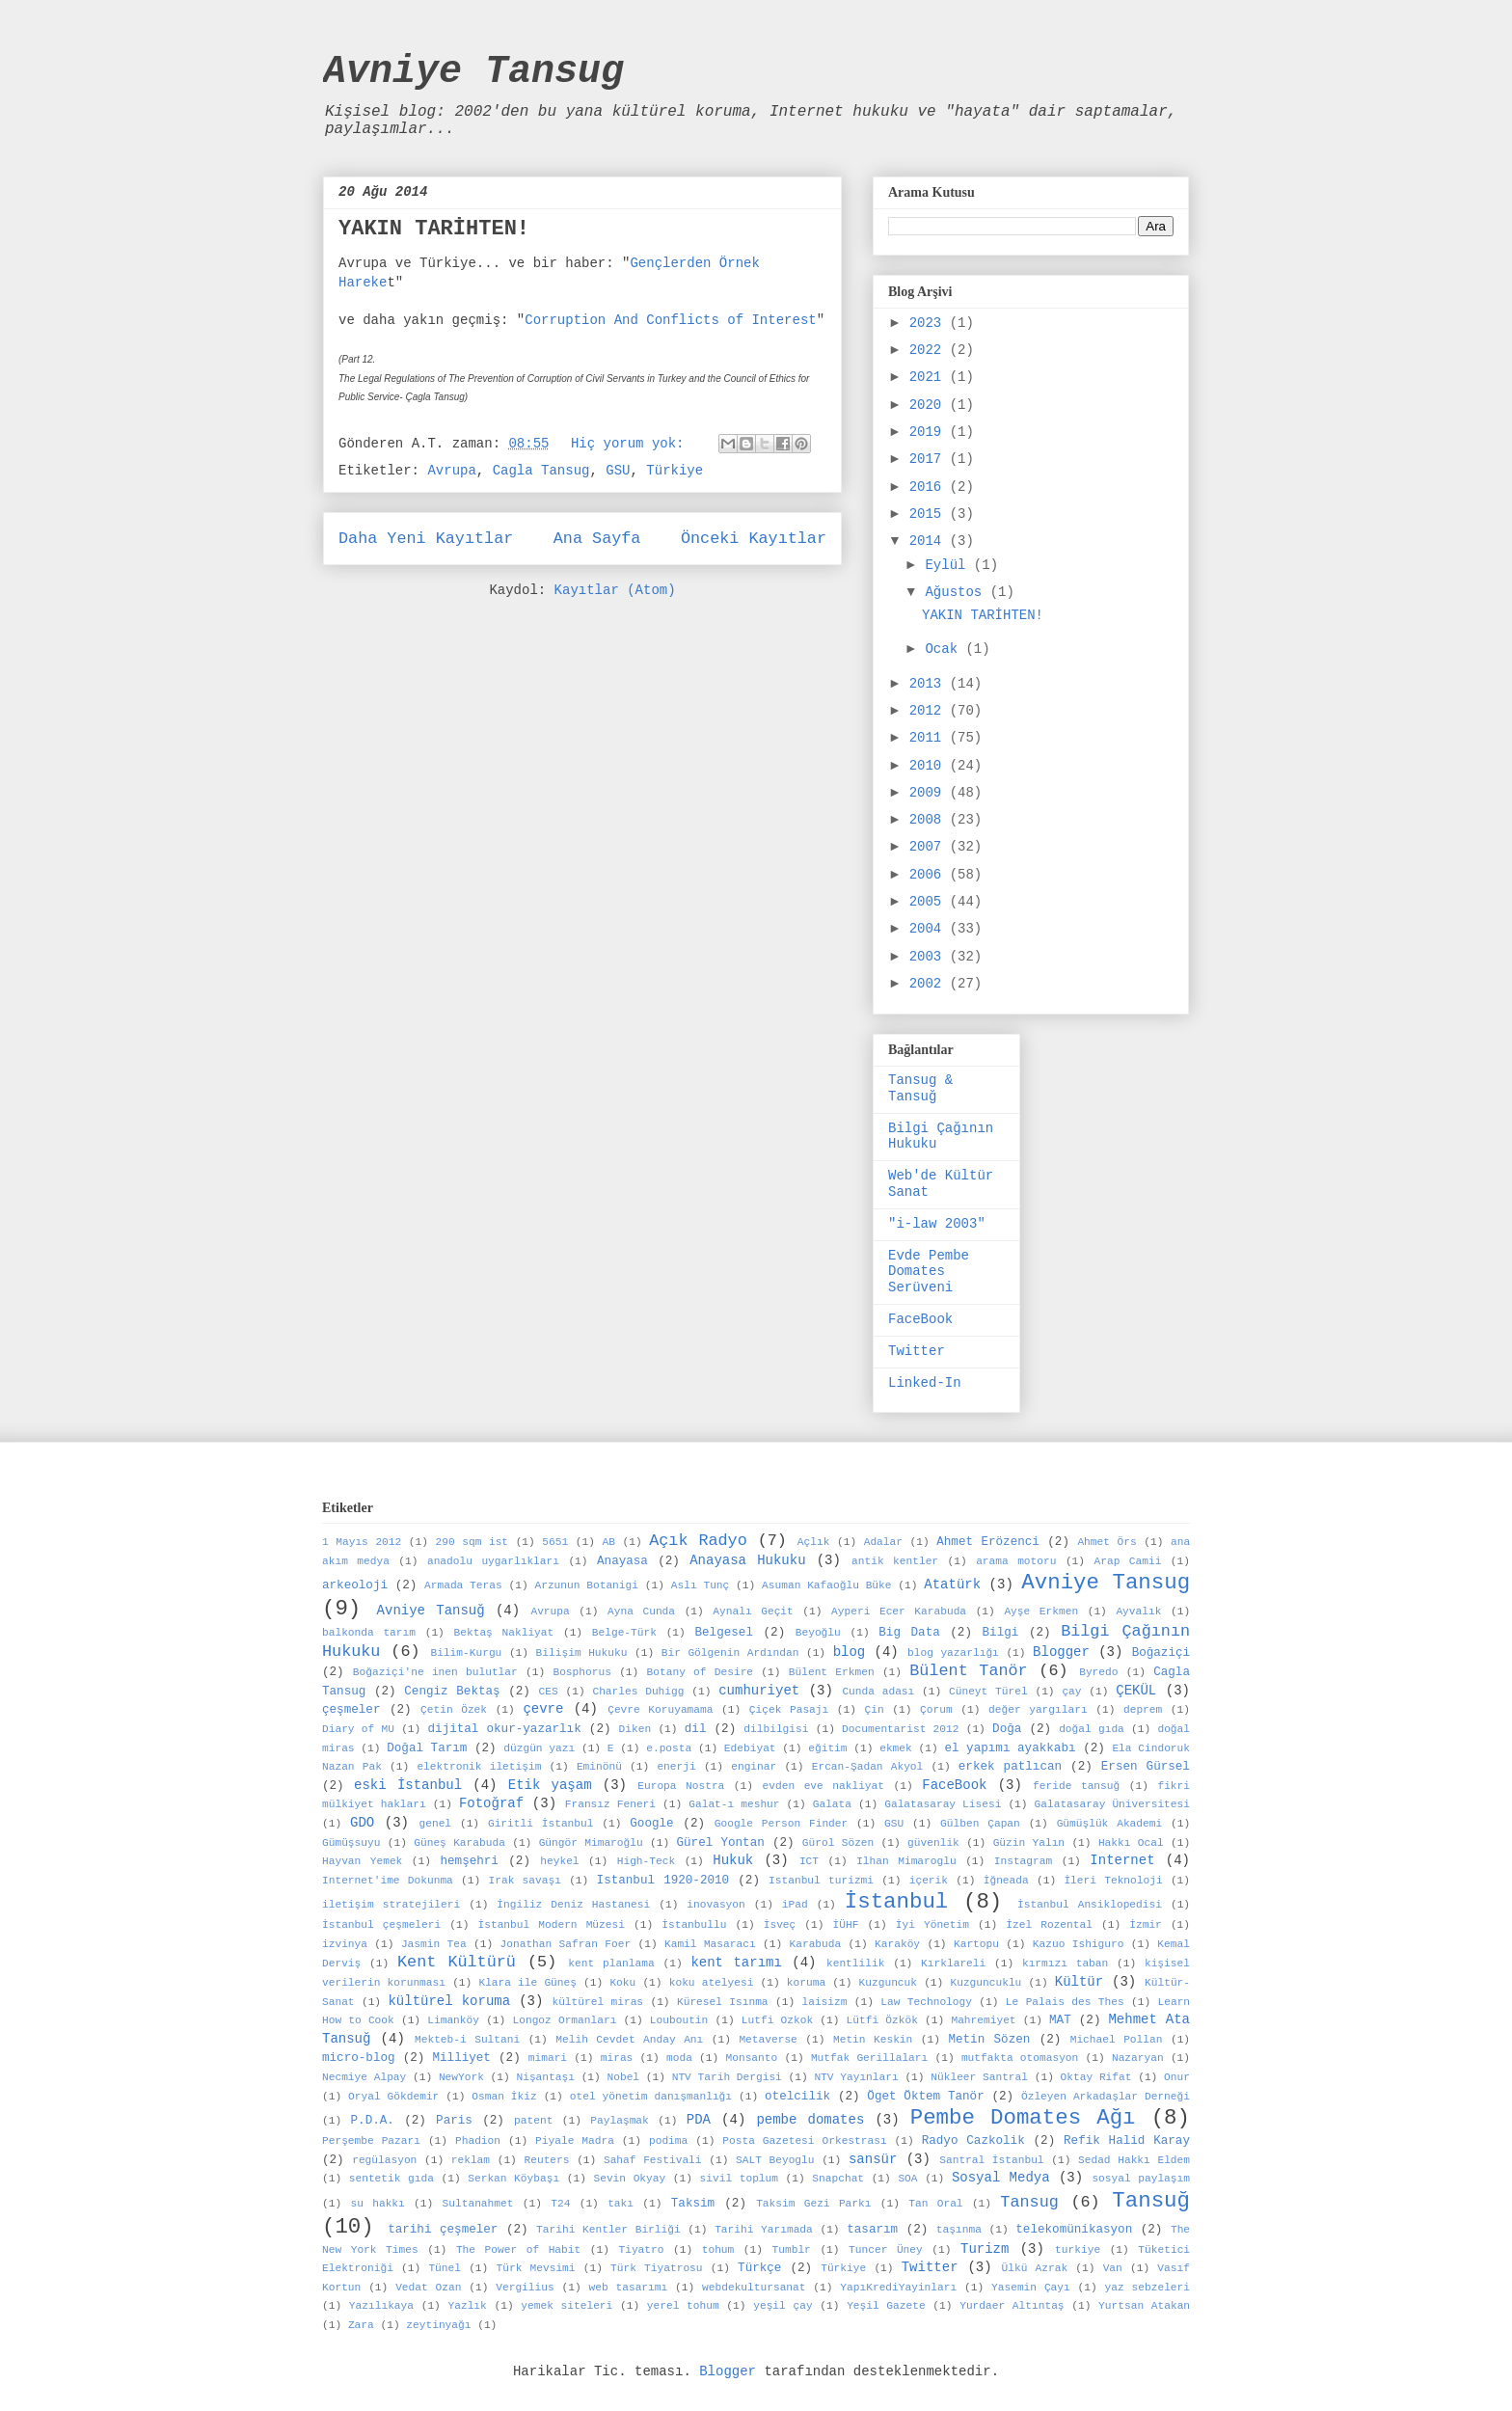  Describe the element at coordinates (813, 1542) in the screenshot. I see `Açlık` at that location.